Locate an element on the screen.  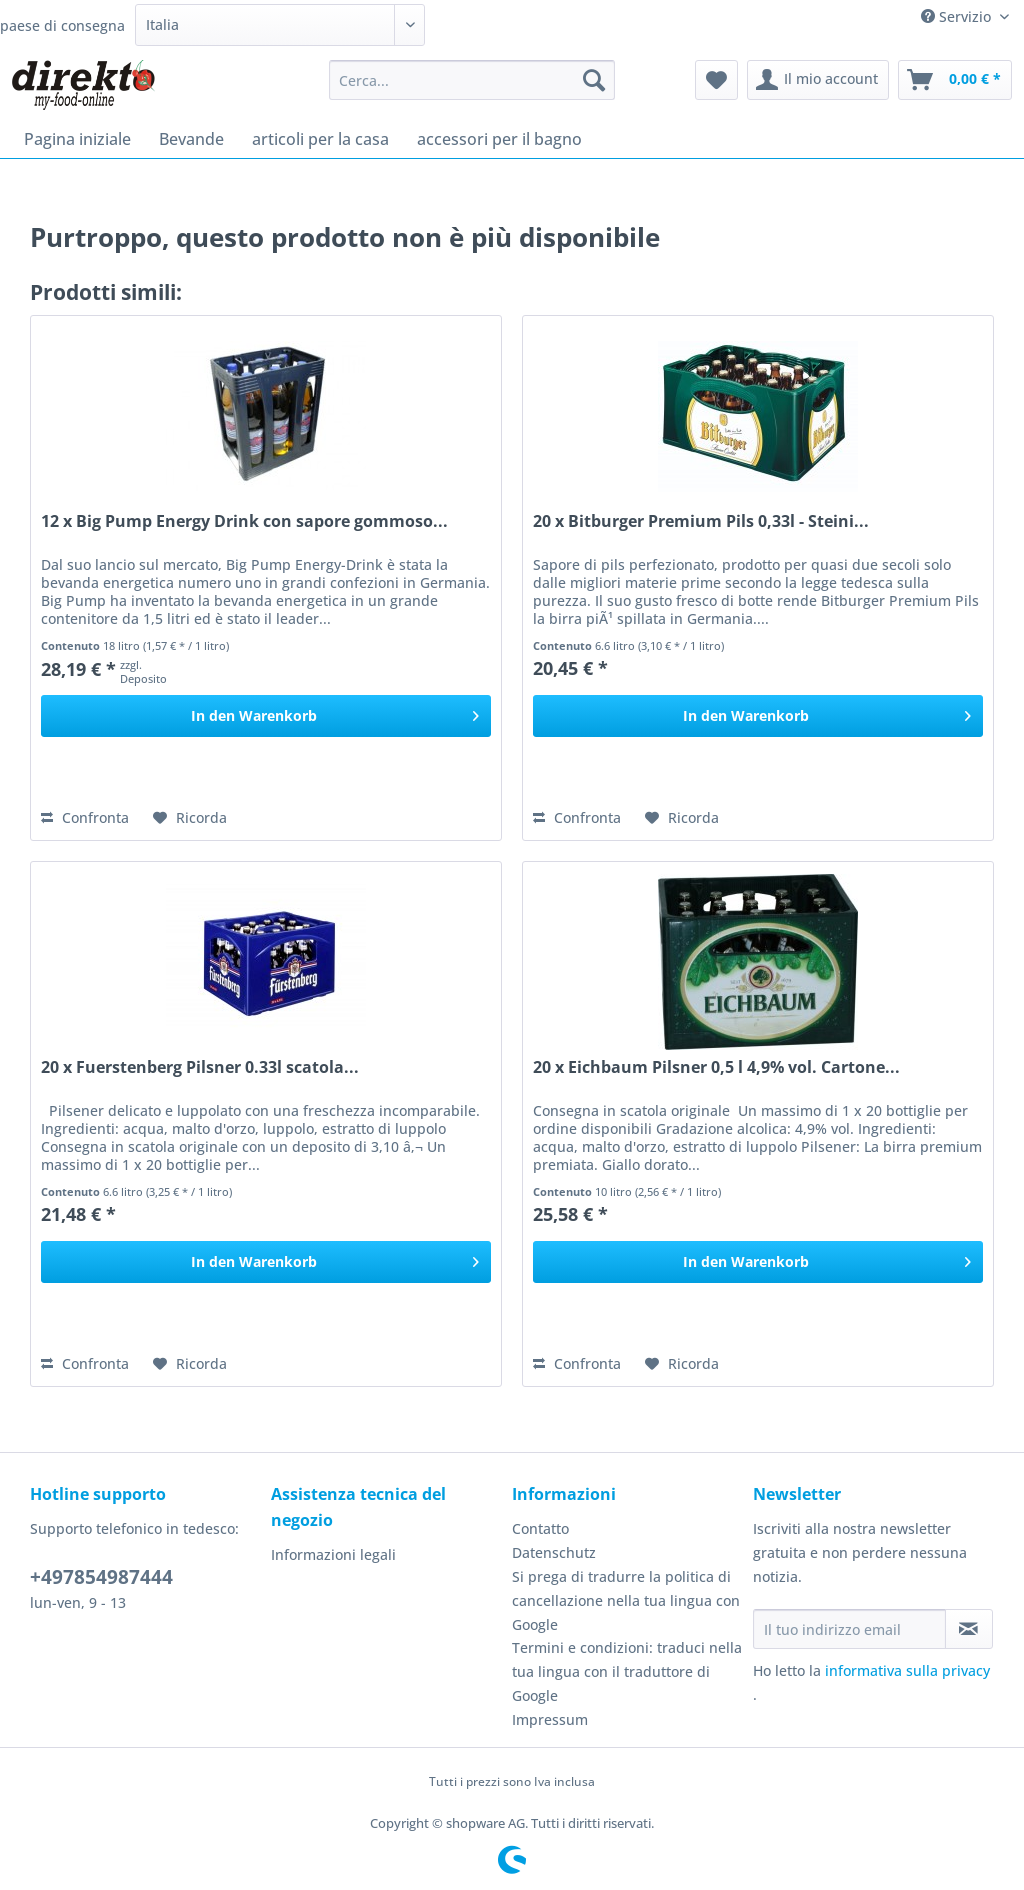
[Il mio account] is located at coordinates (818, 80).